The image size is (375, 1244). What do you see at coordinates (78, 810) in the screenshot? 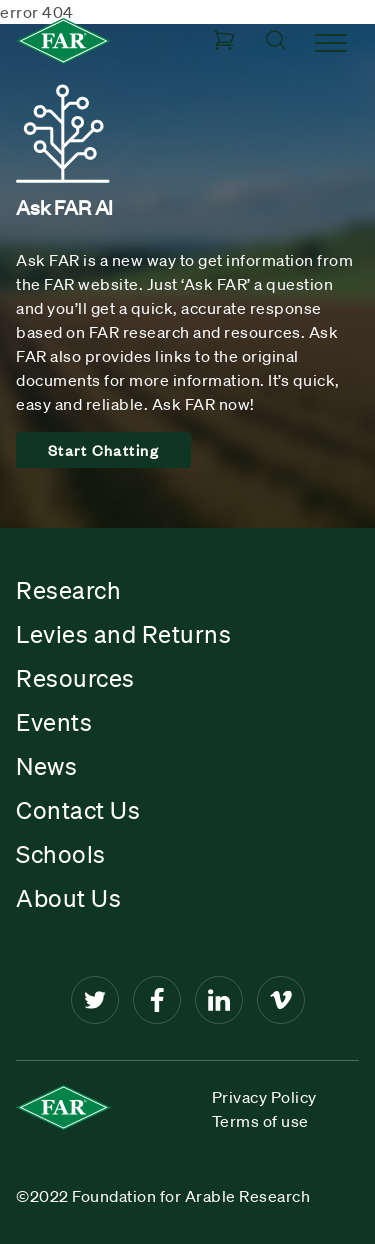
I see `Contact Us` at bounding box center [78, 810].